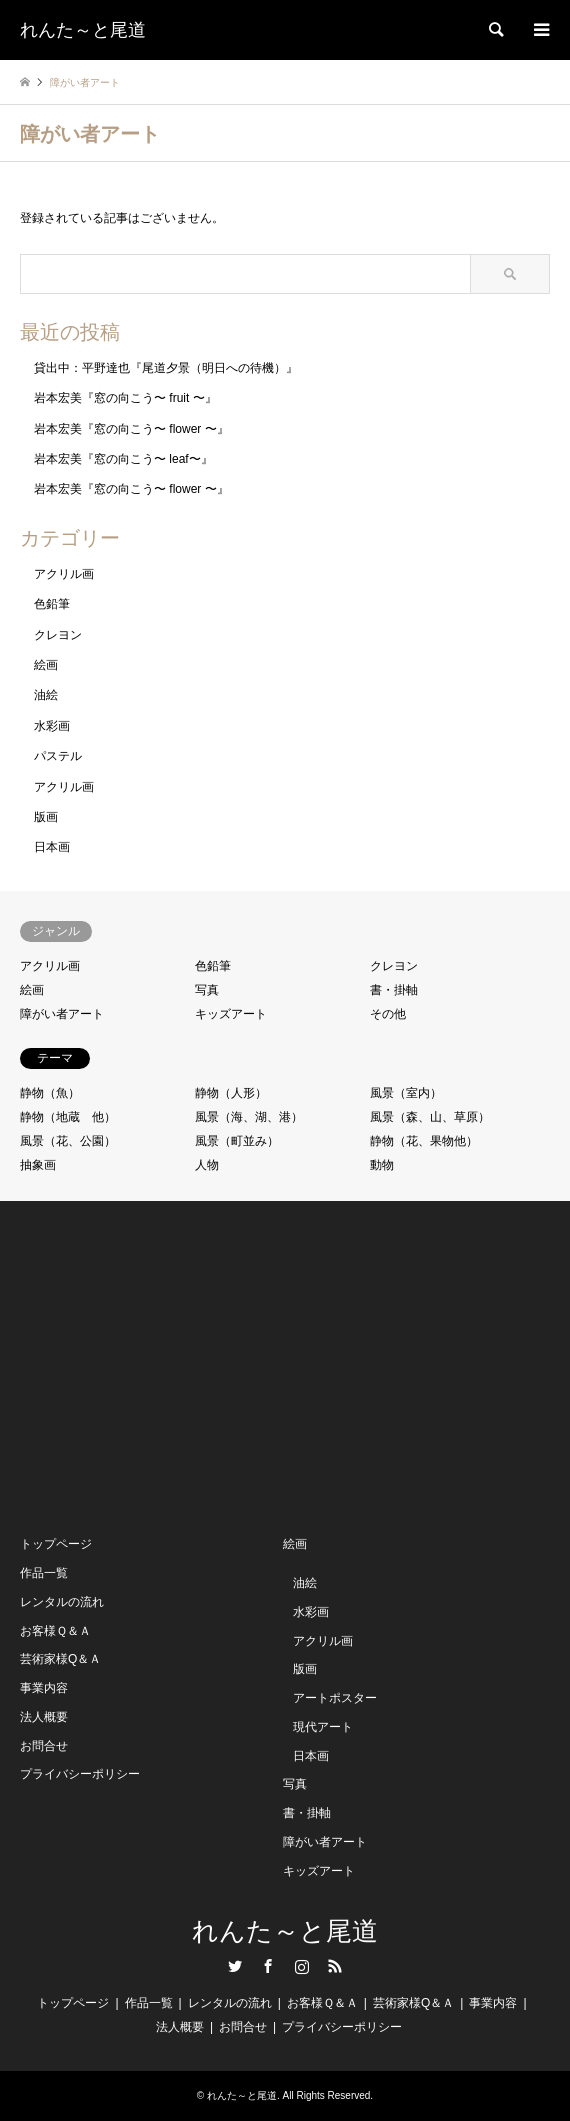  What do you see at coordinates (231, 1093) in the screenshot?
I see `静物（人形）` at bounding box center [231, 1093].